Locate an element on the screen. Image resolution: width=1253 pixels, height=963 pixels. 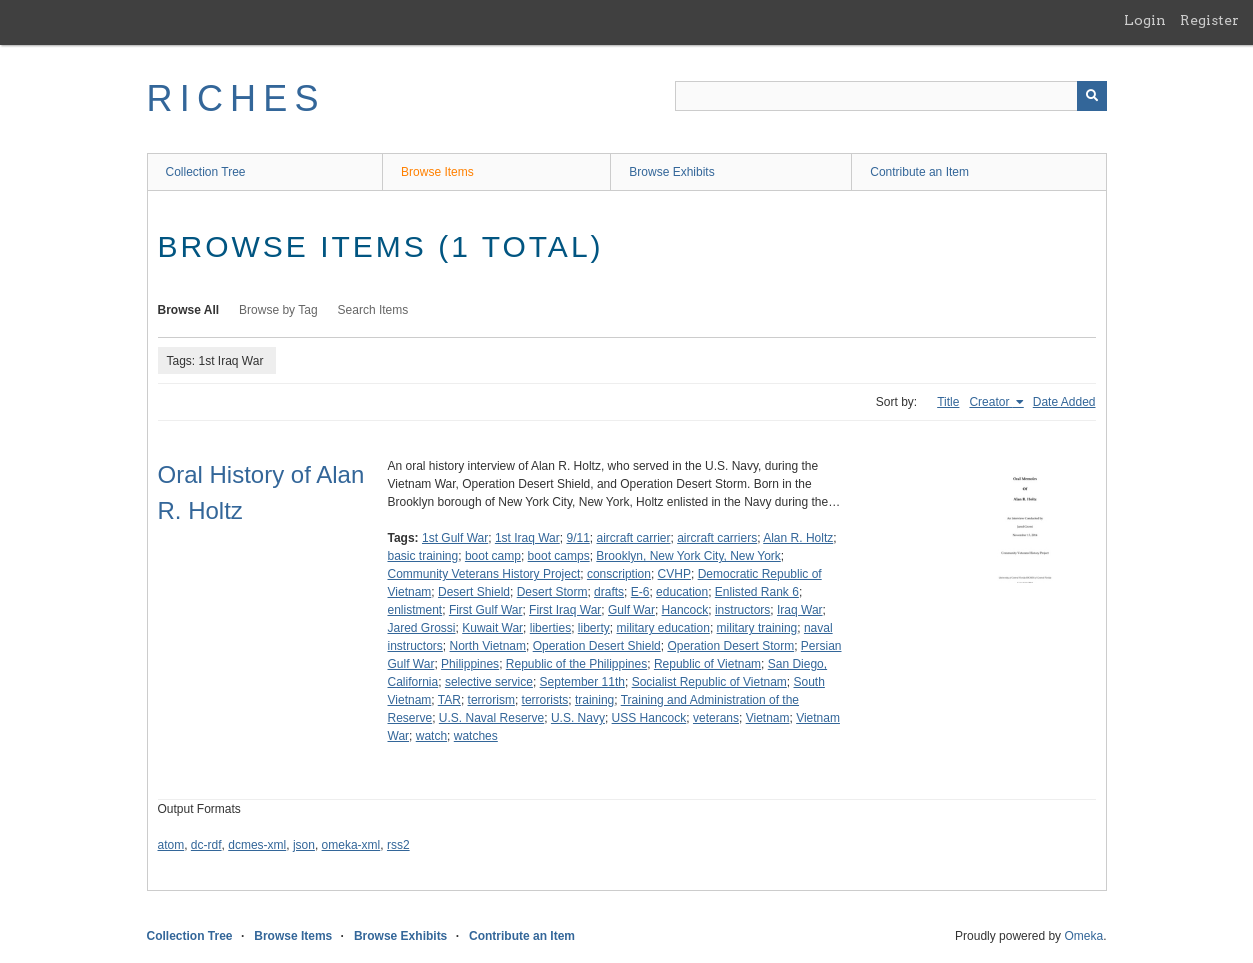
Omeka is located at coordinates (1083, 936).